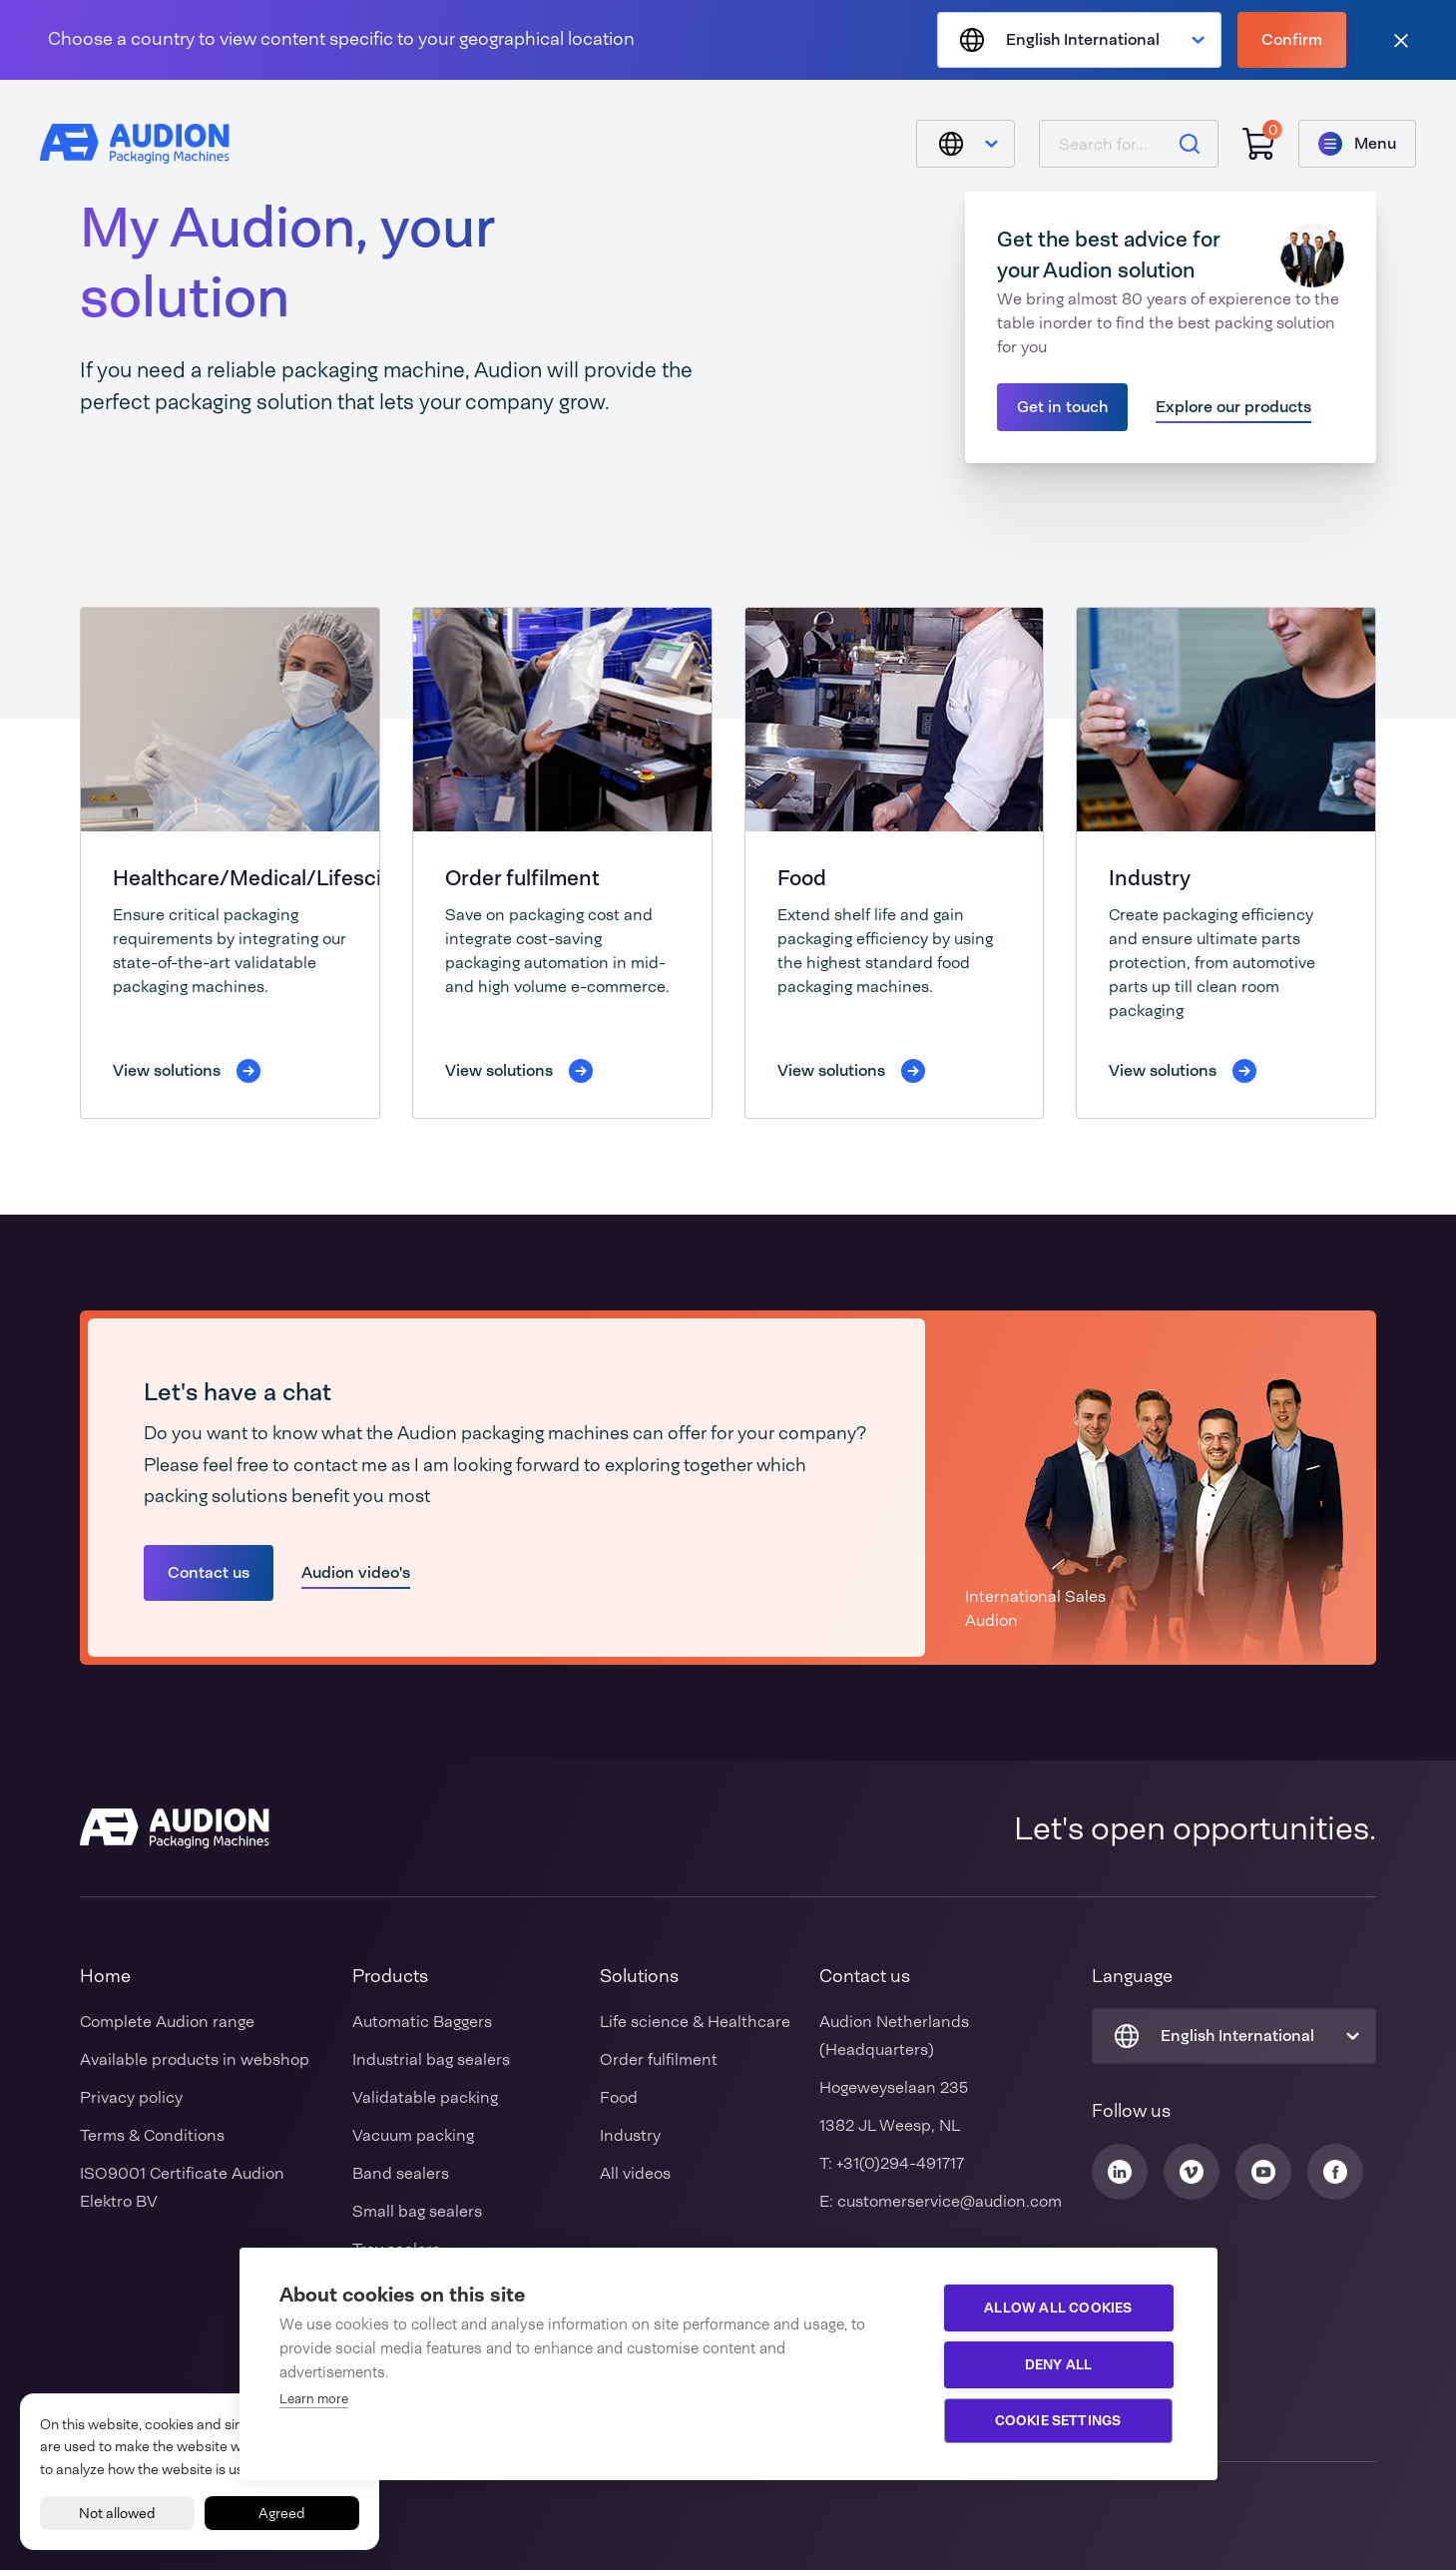 Image resolution: width=1456 pixels, height=2570 pixels. I want to click on Order fulfilment, so click(522, 878).